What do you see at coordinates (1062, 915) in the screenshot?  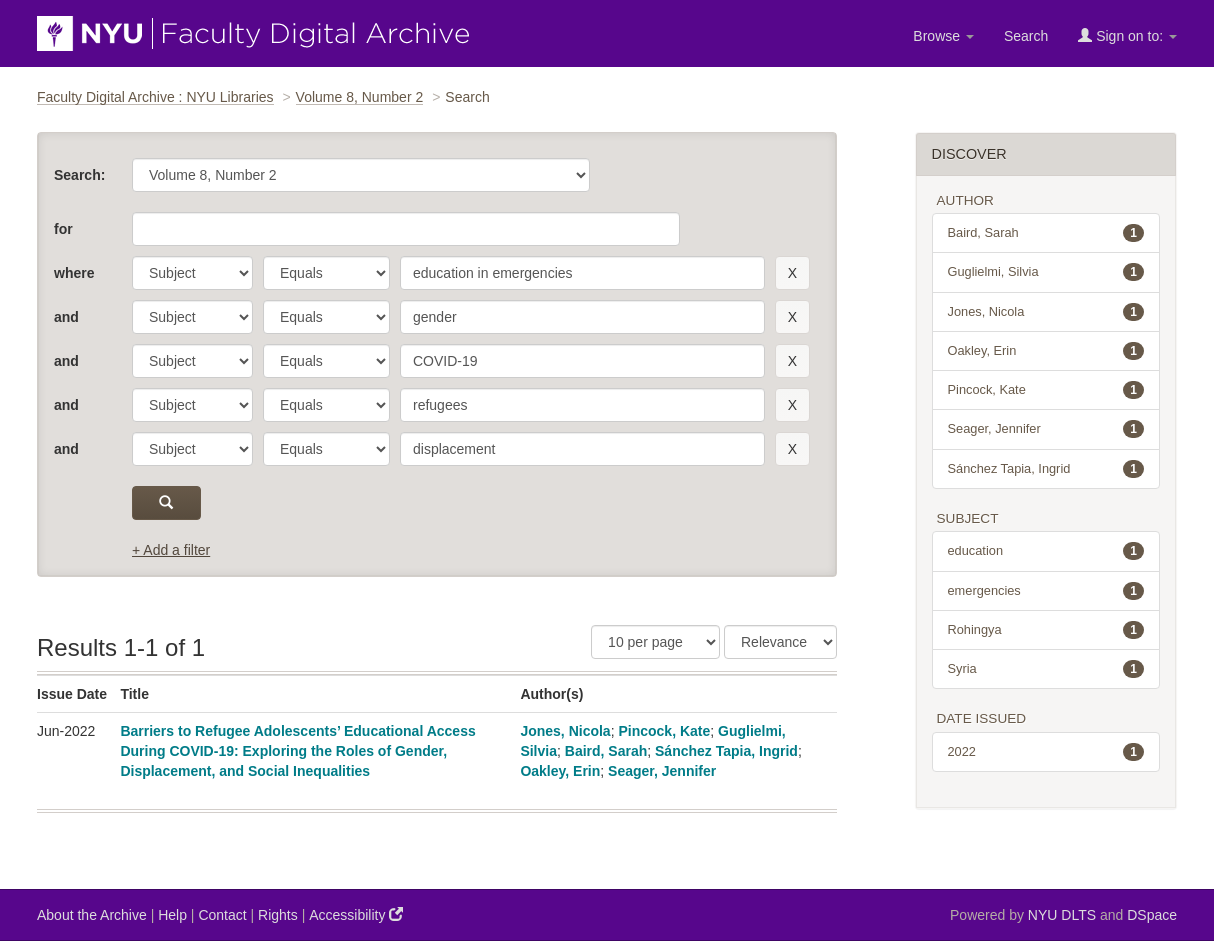 I see `NYU DLTS` at bounding box center [1062, 915].